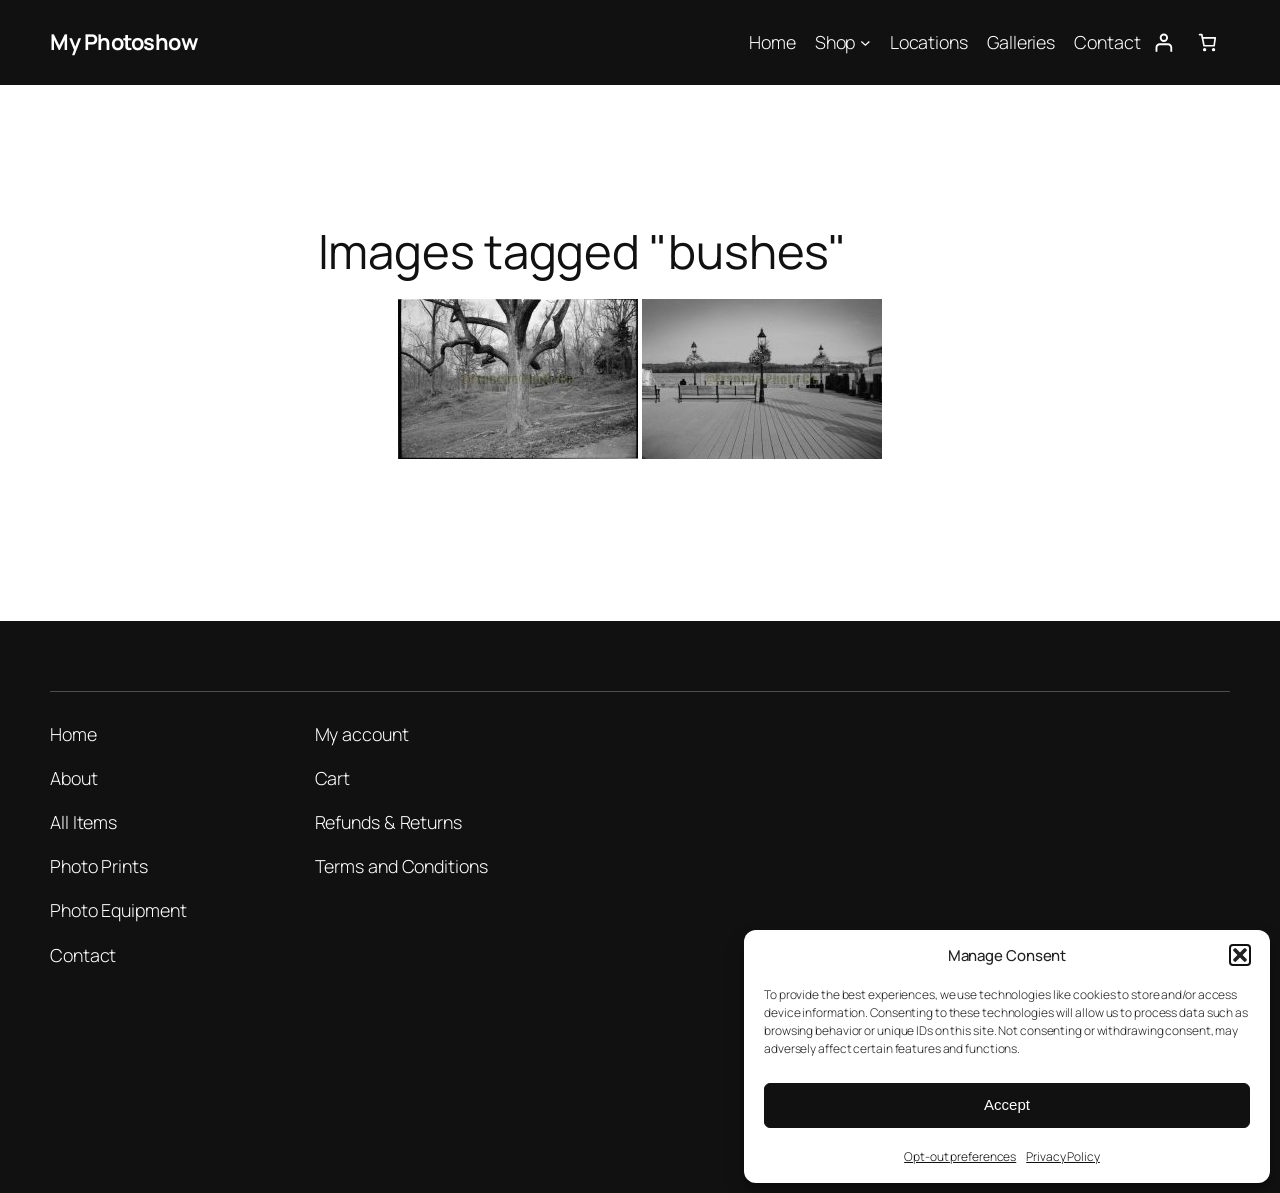  Describe the element at coordinates (1163, 42) in the screenshot. I see `[Login]` at that location.